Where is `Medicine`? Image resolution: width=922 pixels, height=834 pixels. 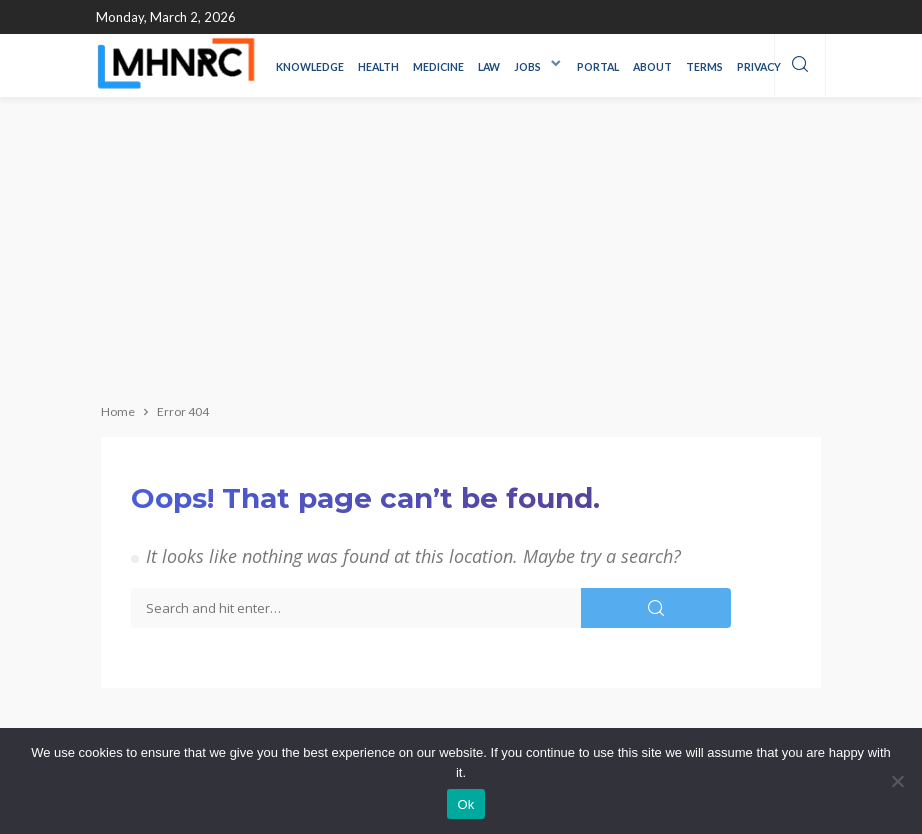
Medicine is located at coordinates (438, 67).